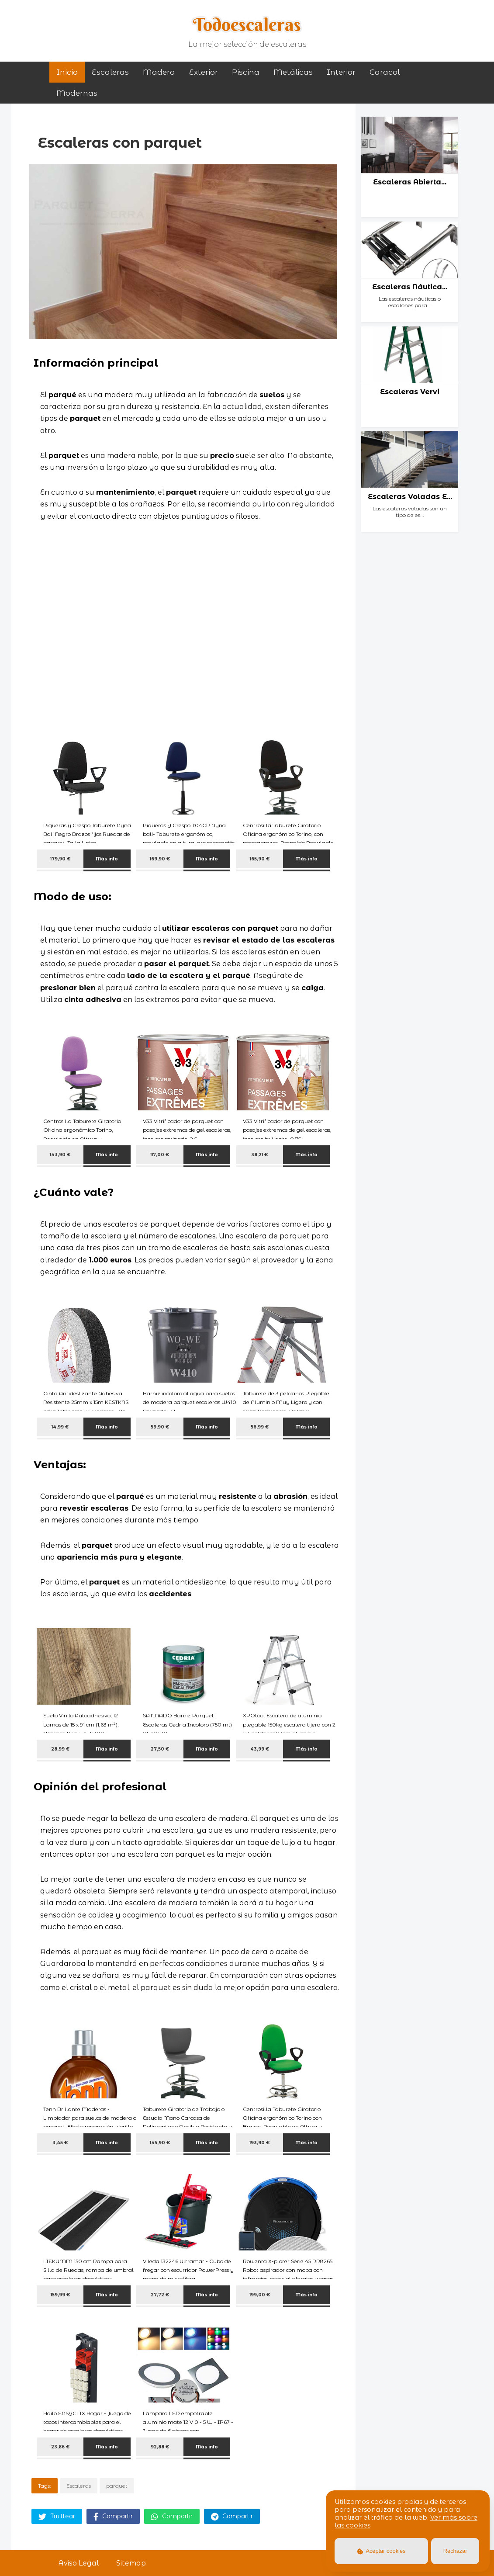  Describe the element at coordinates (245, 72) in the screenshot. I see `piscina` at that location.